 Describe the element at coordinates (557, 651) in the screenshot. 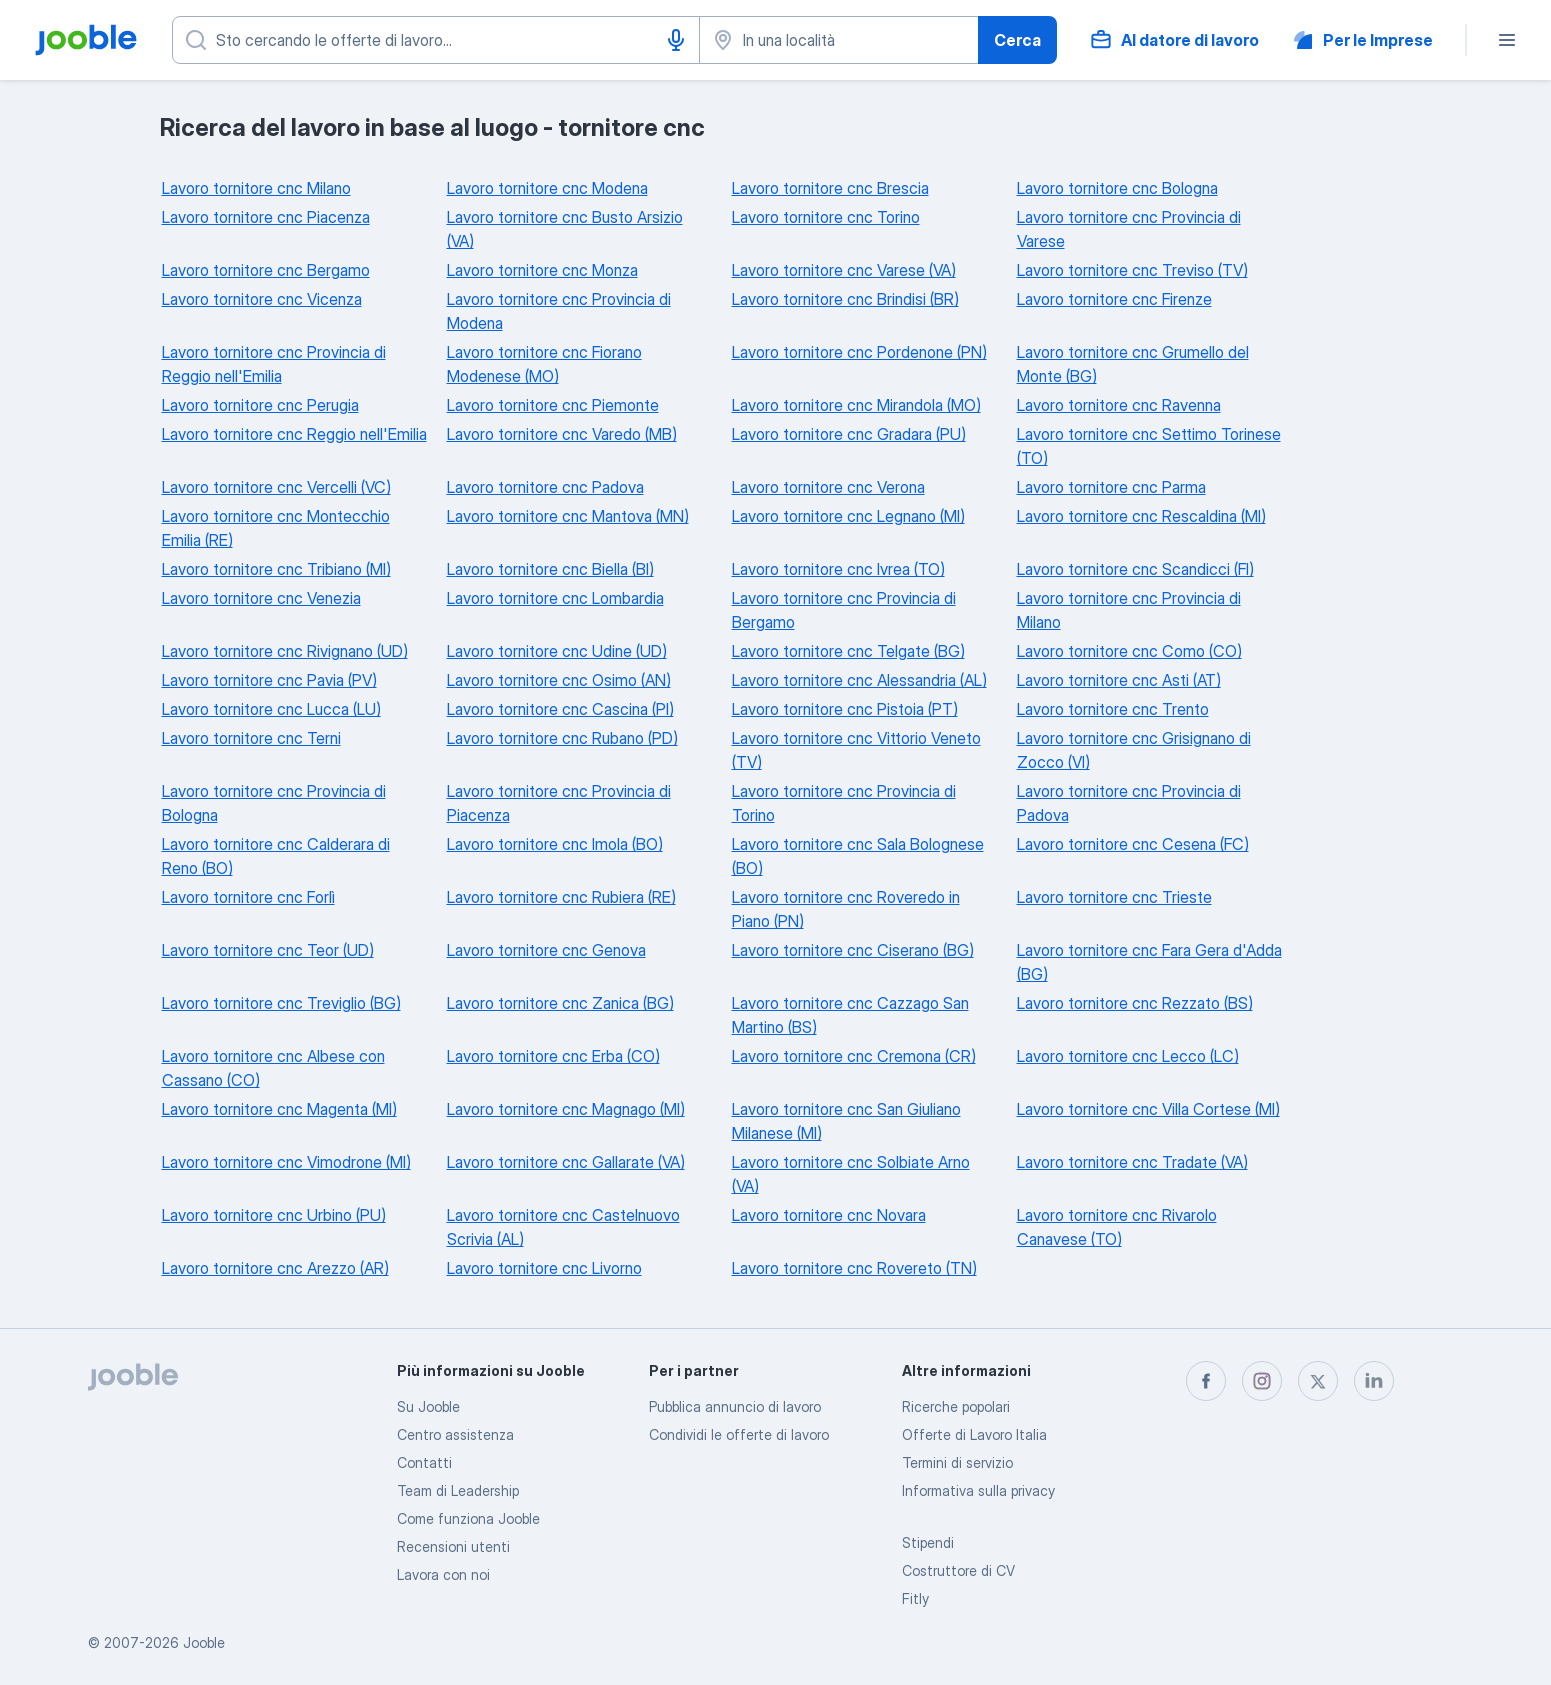

I see `Lavoro tornitore cnc Udine (UD)` at that location.